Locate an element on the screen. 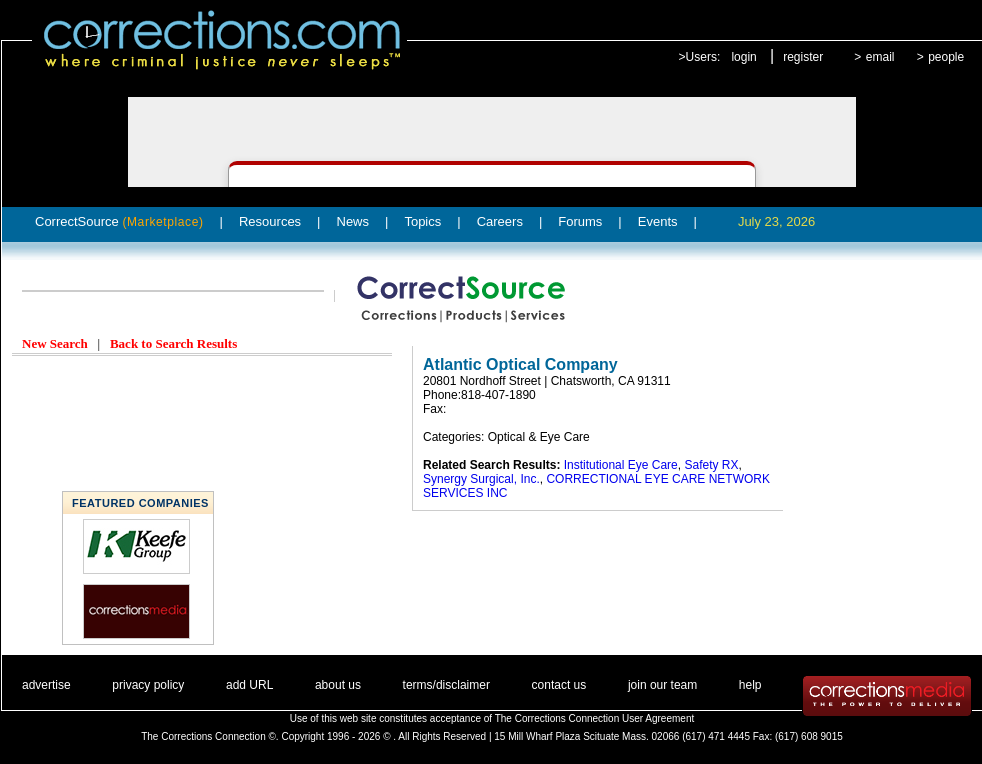 The image size is (982, 764). register is located at coordinates (803, 57).